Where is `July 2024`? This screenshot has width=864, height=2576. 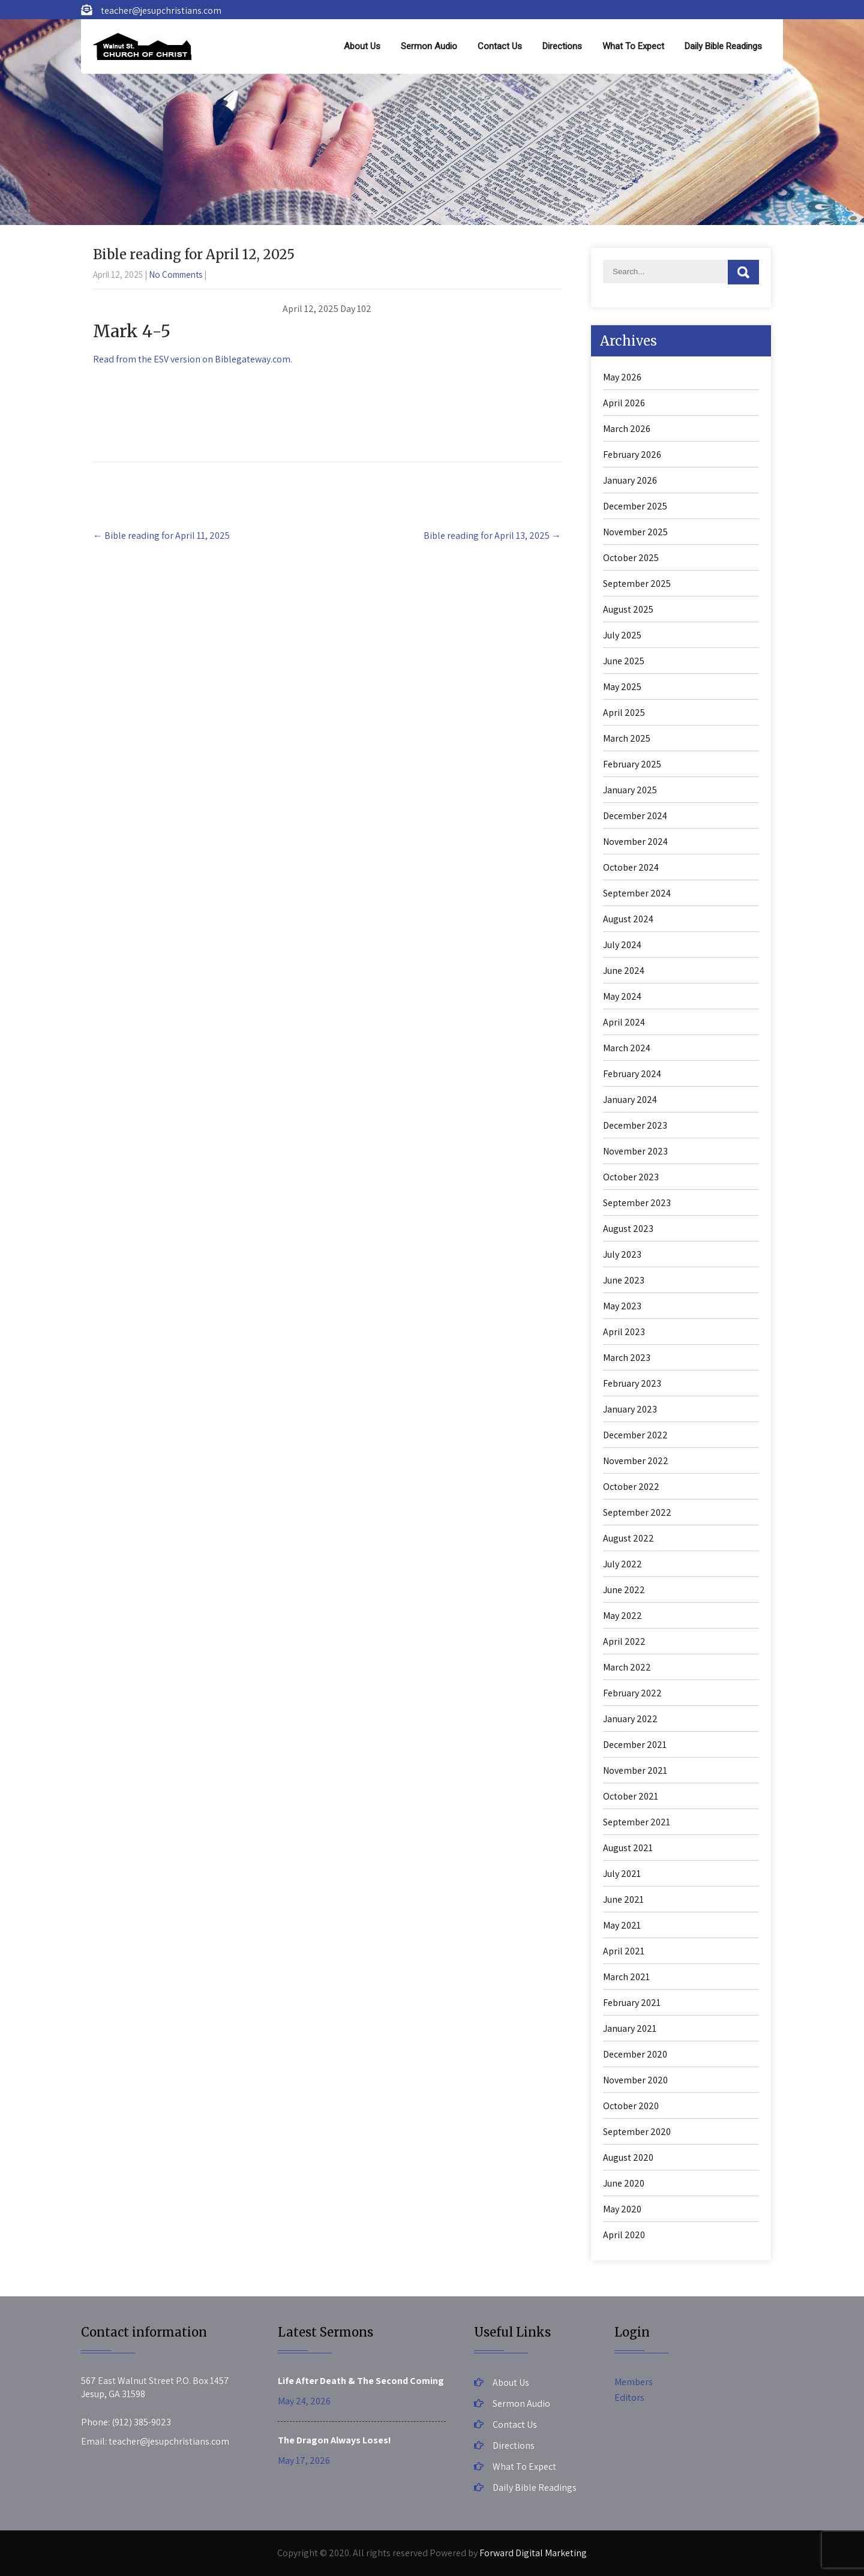
July 2024 is located at coordinates (622, 944).